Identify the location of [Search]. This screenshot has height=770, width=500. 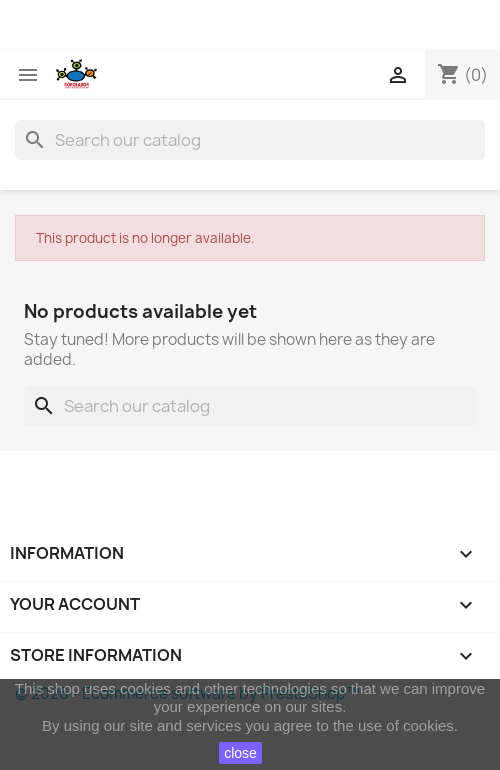
(250, 140).